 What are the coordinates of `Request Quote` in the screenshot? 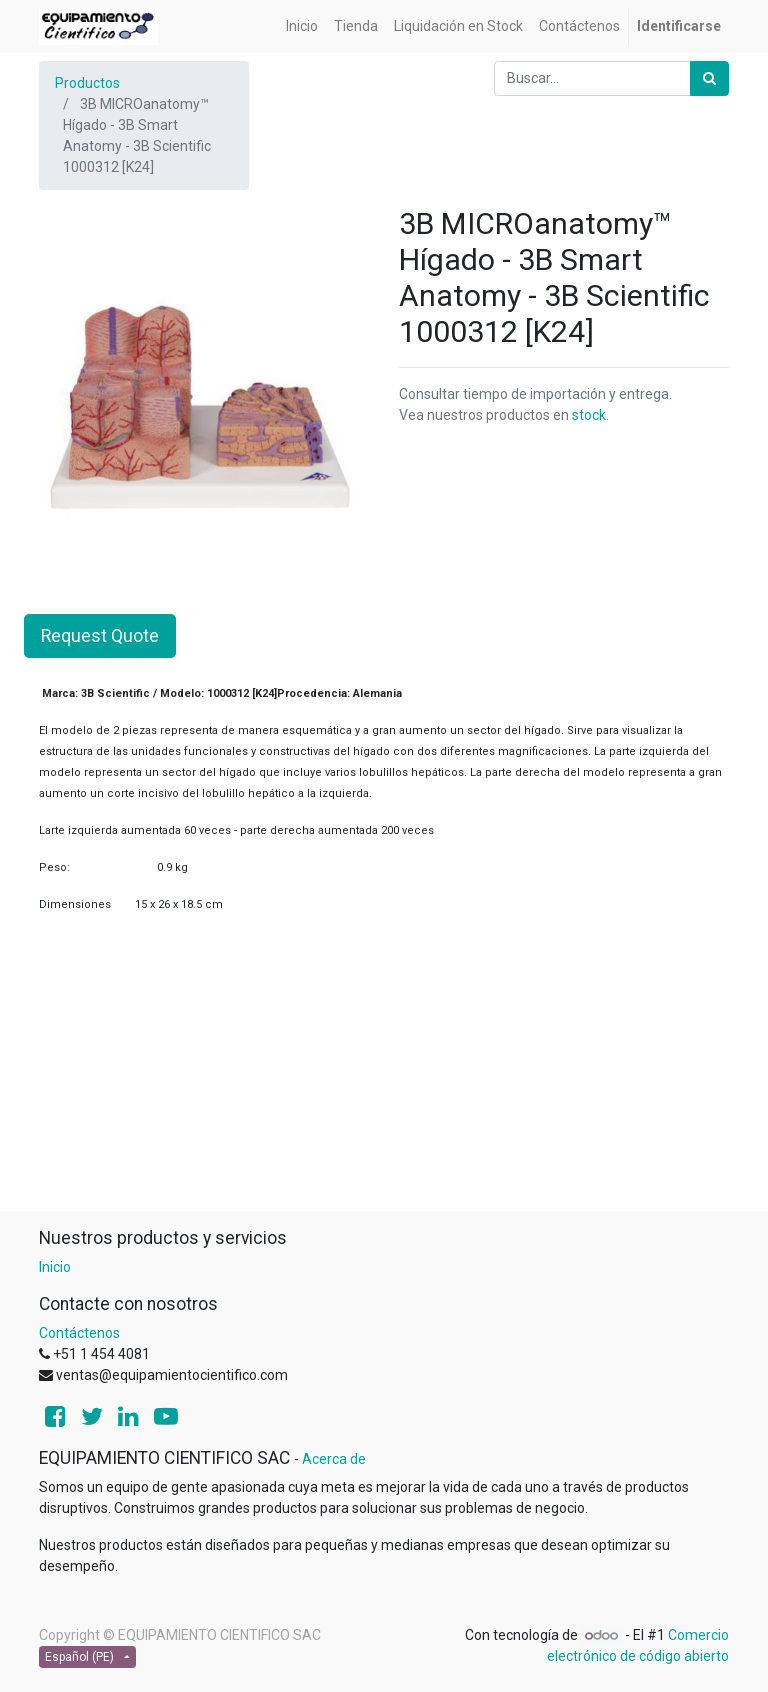 It's located at (100, 636).